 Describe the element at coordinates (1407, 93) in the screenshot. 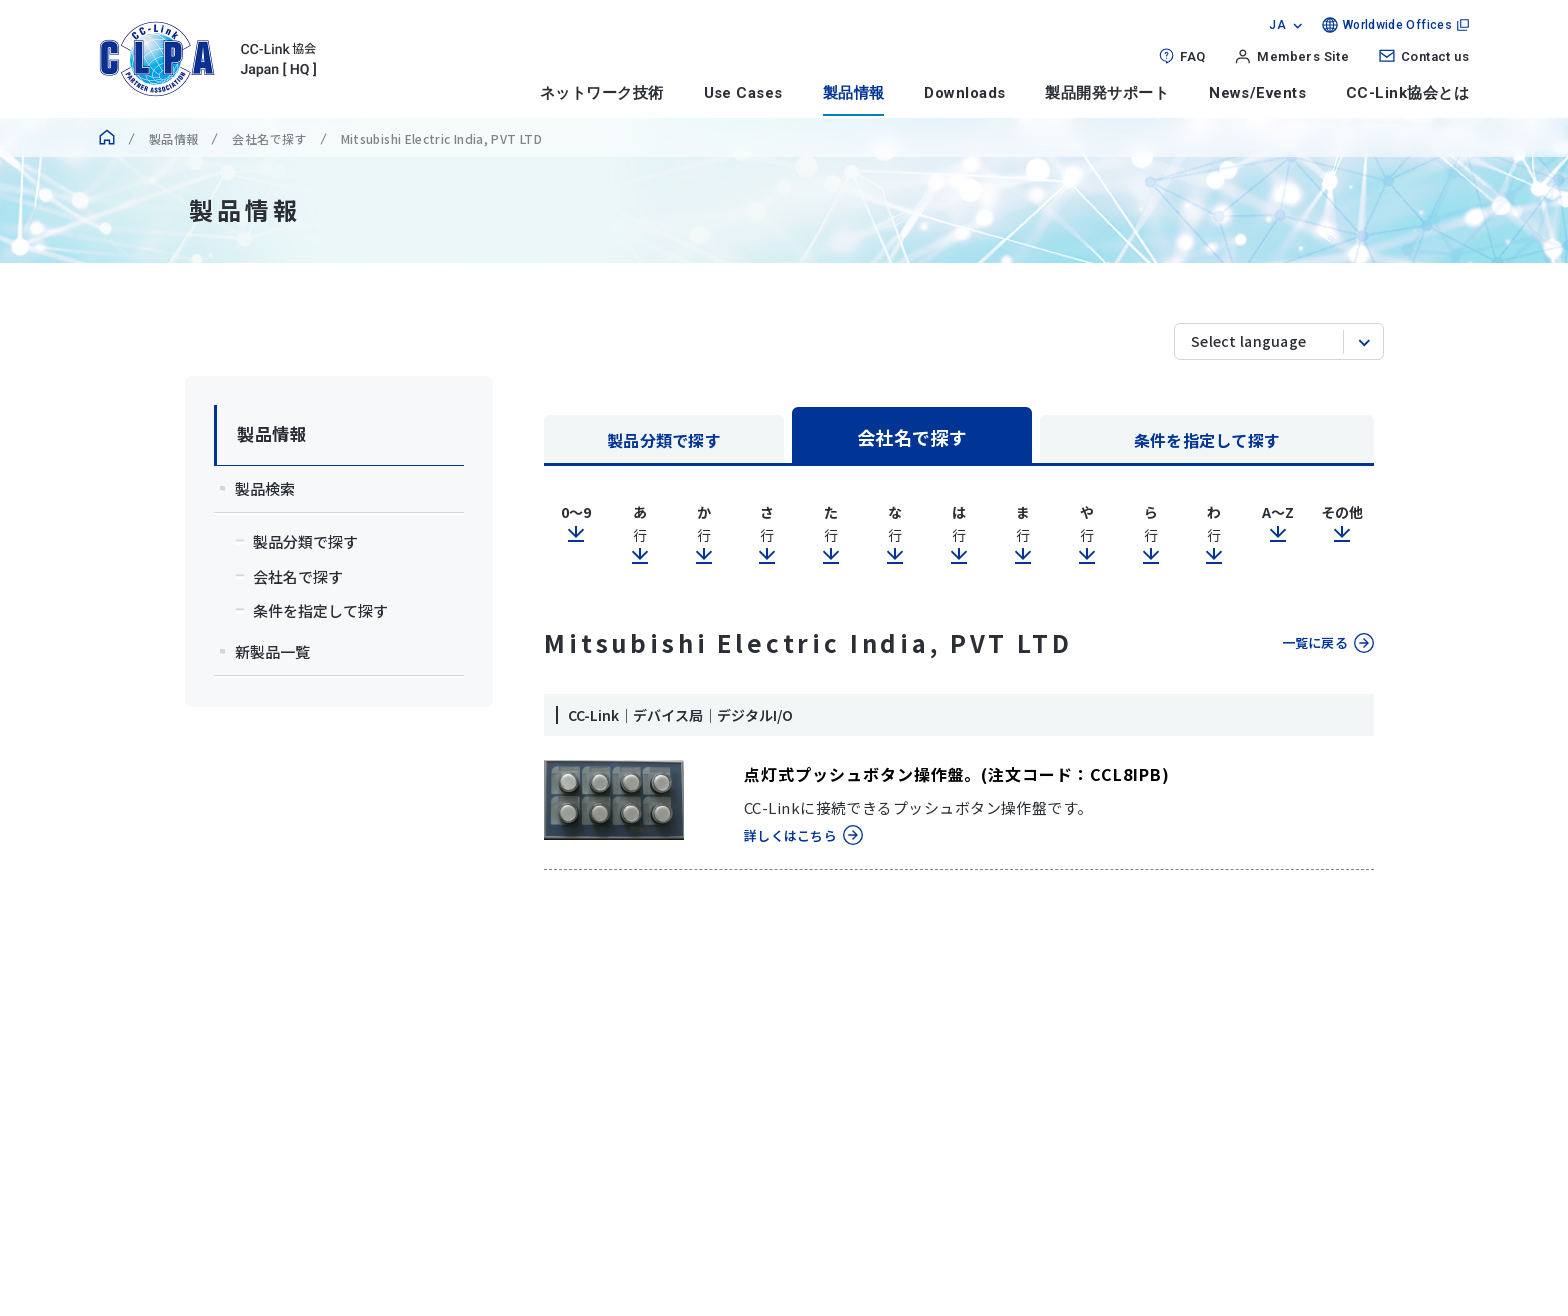

I see `CC-Link協会とは` at that location.